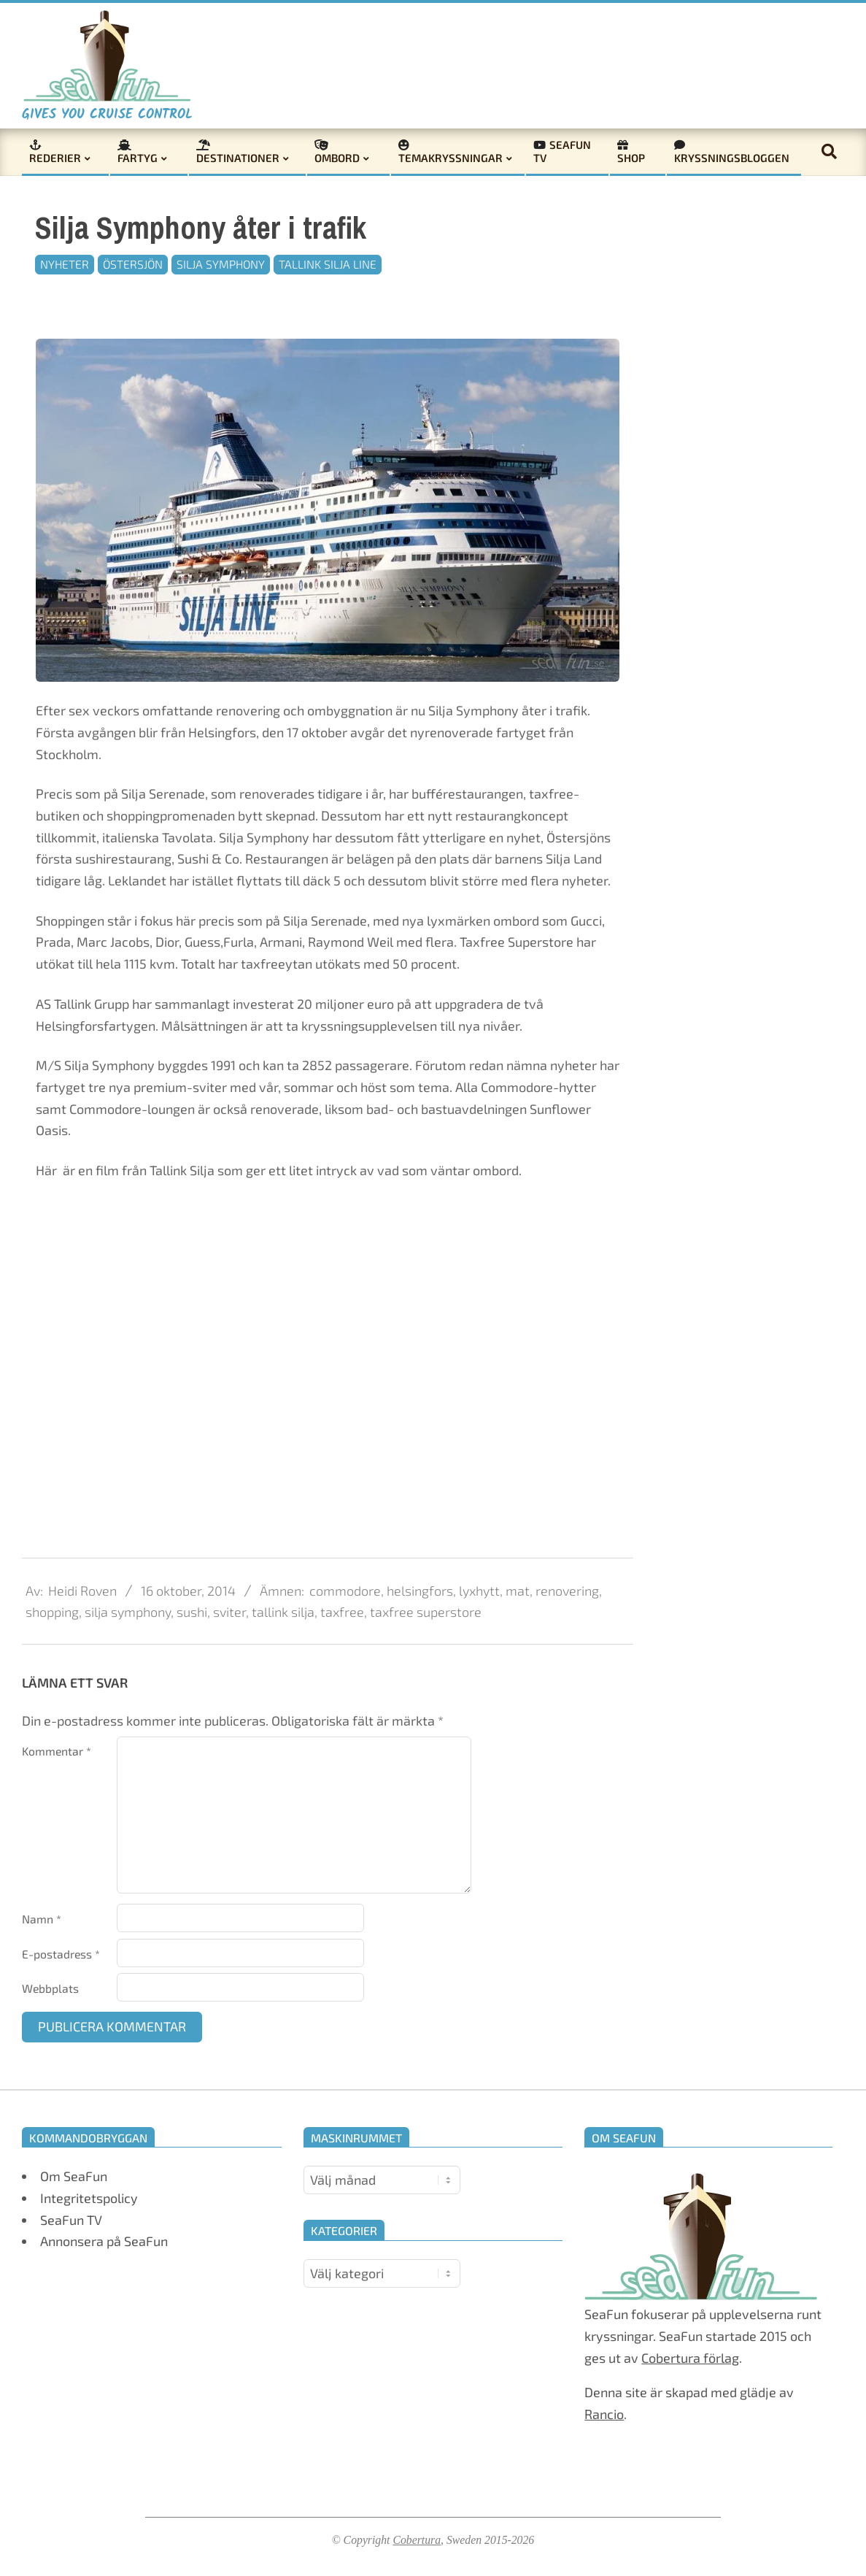 This screenshot has height=2576, width=866. Describe the element at coordinates (342, 1612) in the screenshot. I see `taxfree` at that location.